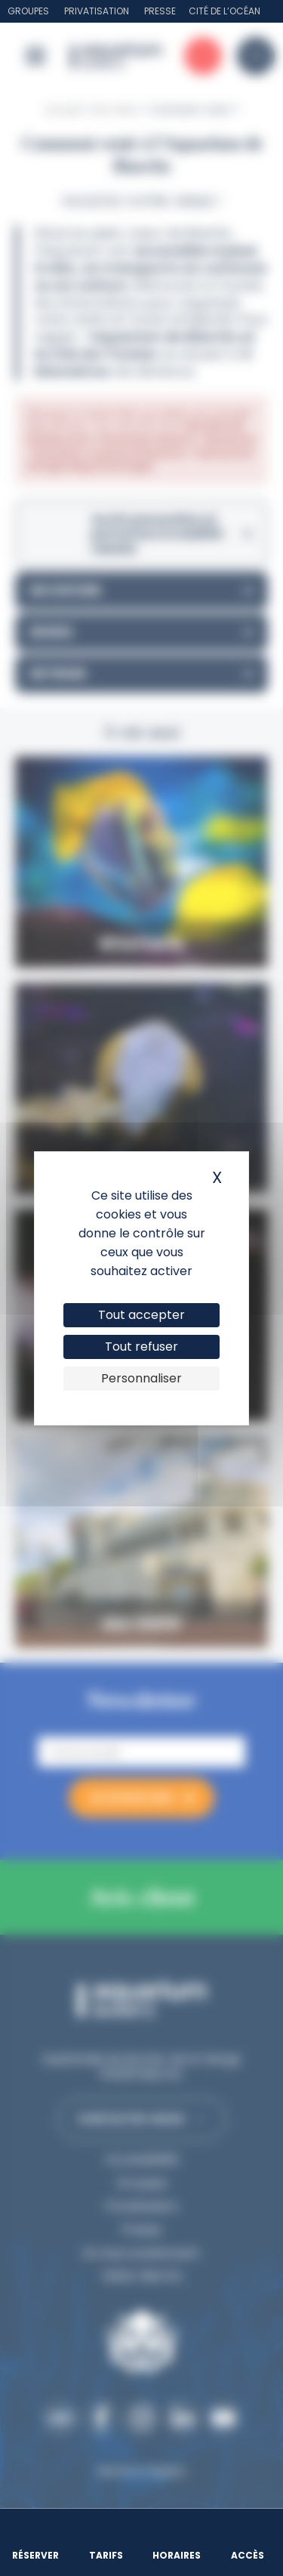 The image size is (283, 2576). Describe the element at coordinates (141, 1346) in the screenshot. I see `Tout refuser [Cookies : Tout refuser]` at that location.